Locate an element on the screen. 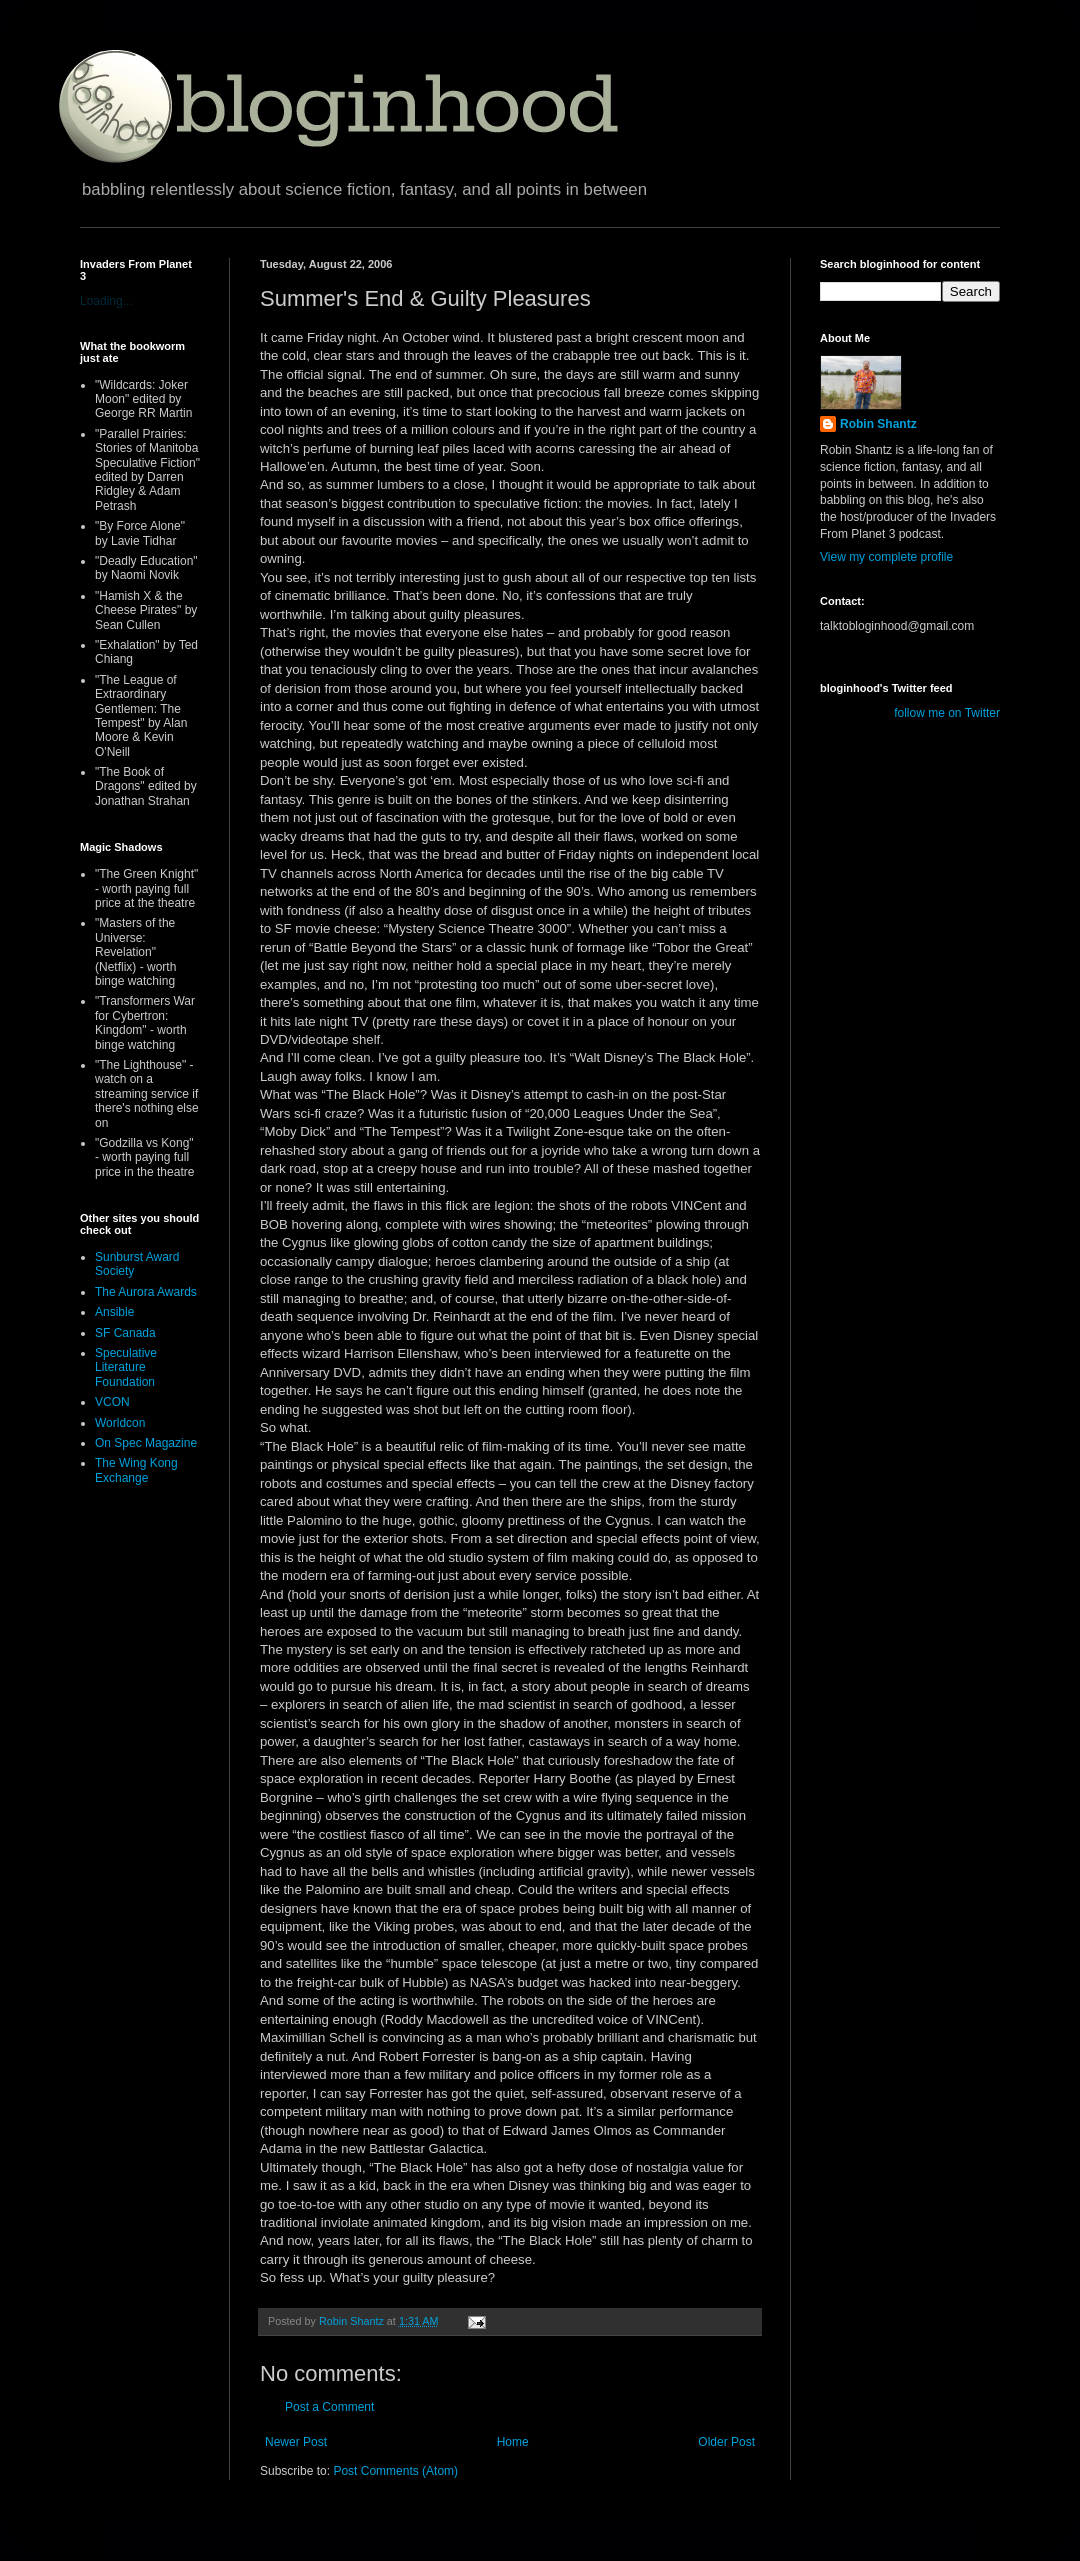 Image resolution: width=1080 pixels, height=2561 pixels. Home is located at coordinates (513, 2442).